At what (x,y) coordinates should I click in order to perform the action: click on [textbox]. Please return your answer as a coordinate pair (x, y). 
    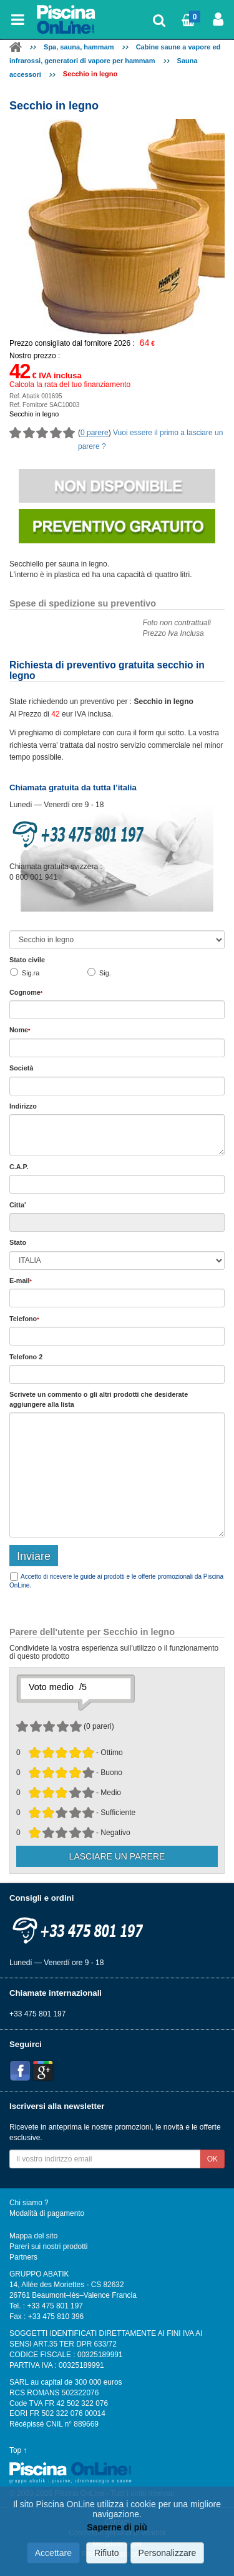
    Looking at the image, I should click on (117, 1184).